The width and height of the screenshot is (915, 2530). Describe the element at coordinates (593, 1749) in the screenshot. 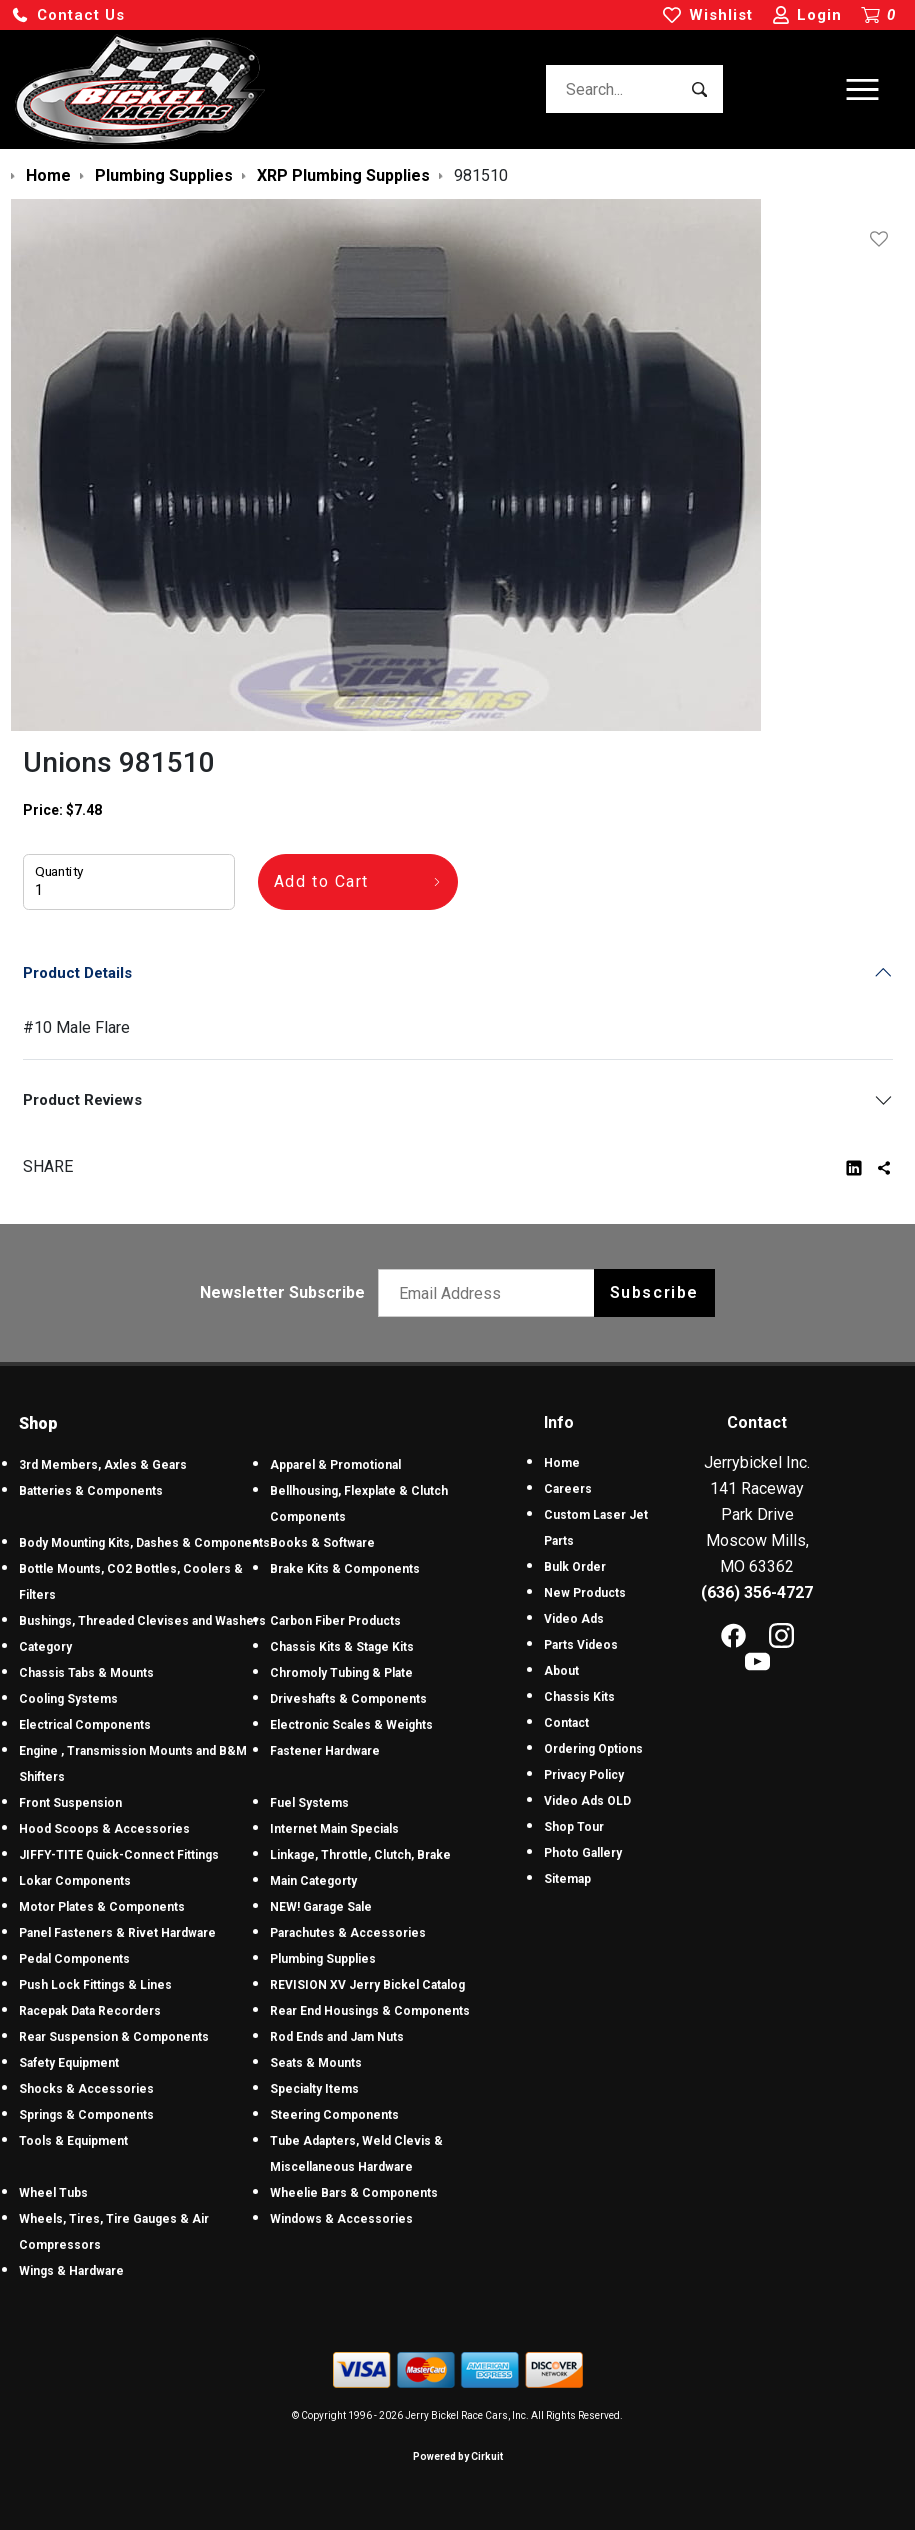

I see `Ordering Options` at that location.